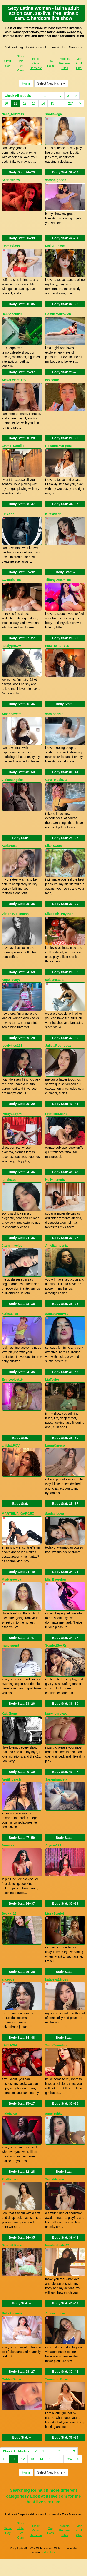  I want to click on shofiavega, so click(53, 114).